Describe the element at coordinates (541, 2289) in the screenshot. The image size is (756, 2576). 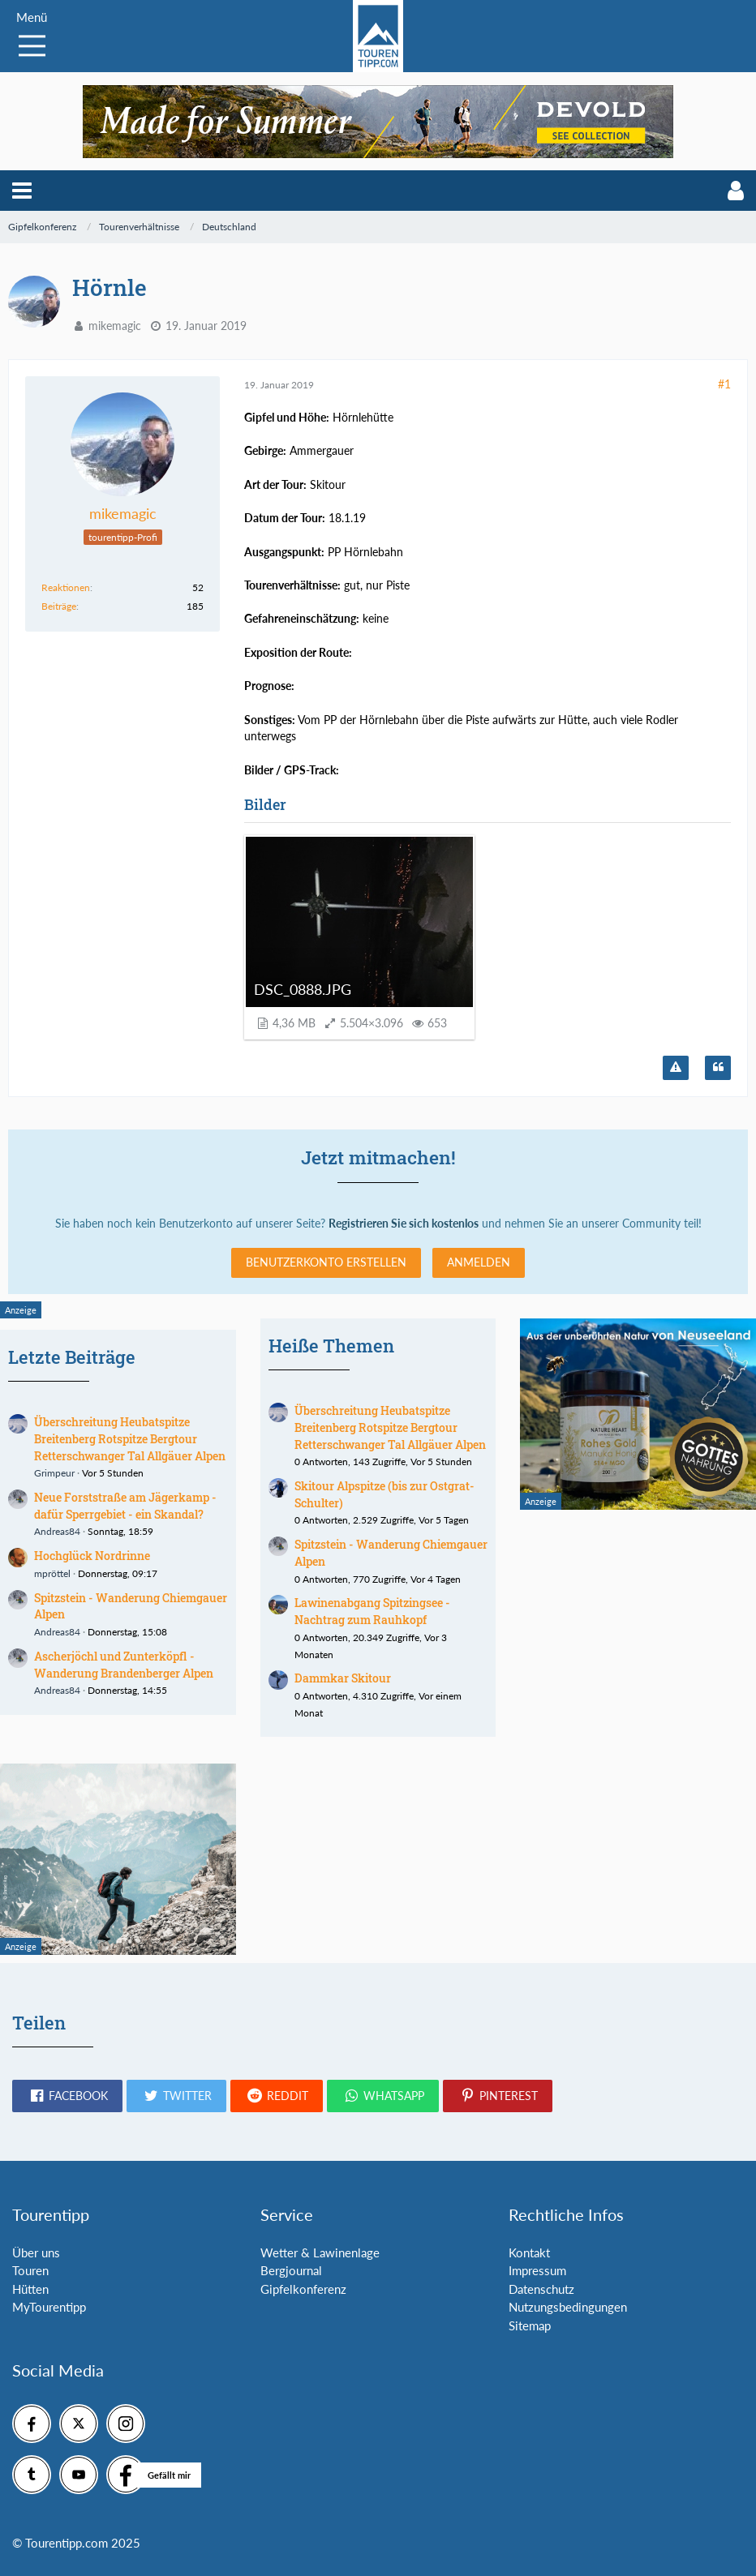
I see `Datenschutz` at that location.